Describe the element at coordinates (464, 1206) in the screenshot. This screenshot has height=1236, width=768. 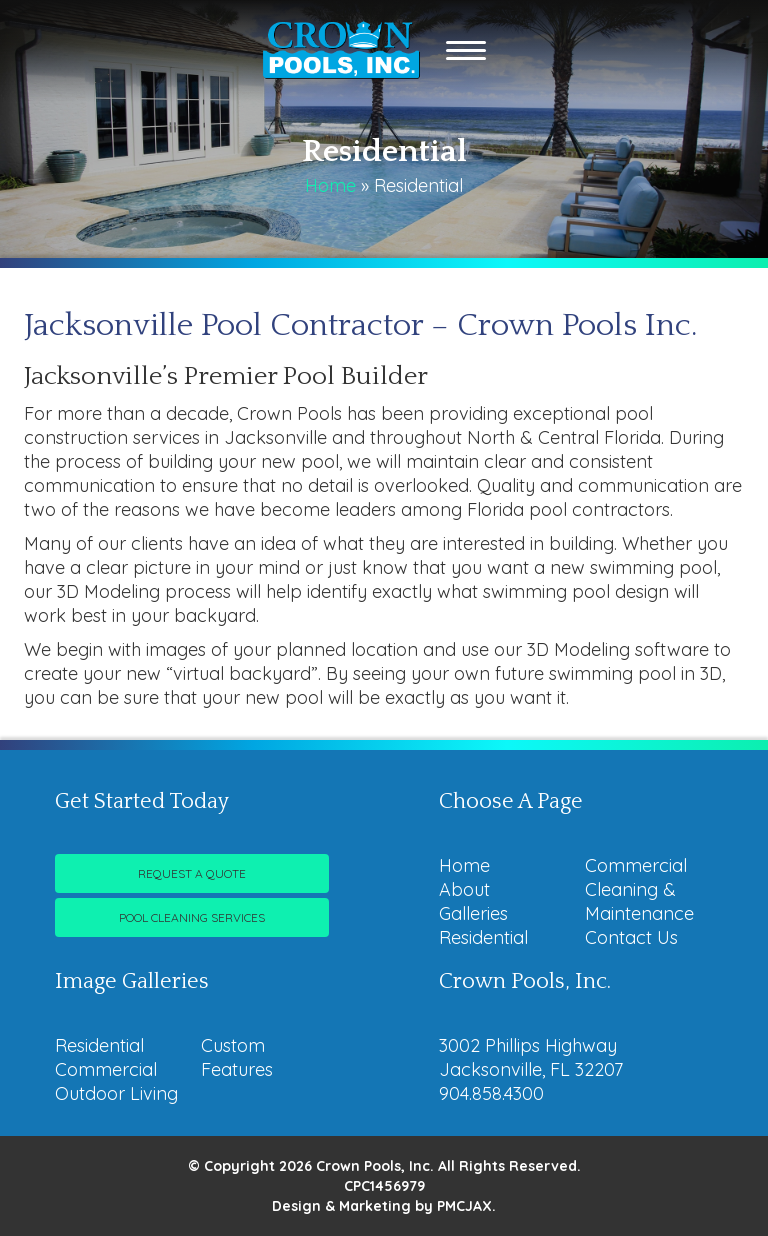
I see `PMCJAX` at that location.